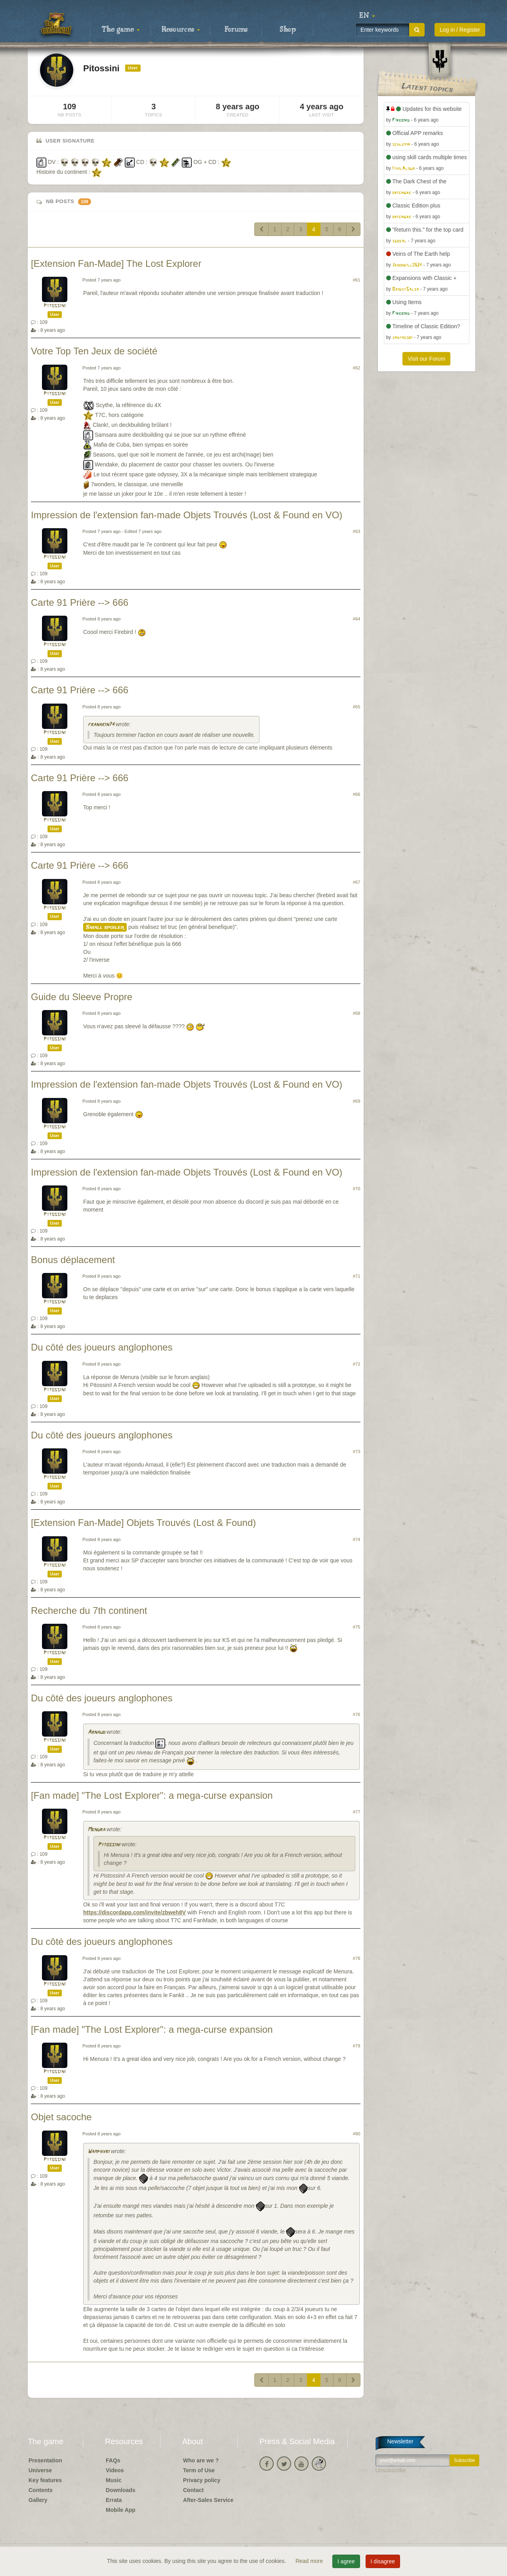 This screenshot has width=507, height=2576. I want to click on Impression de l'extension fan-made Objets Trouvés (Lost & Found en VO), so click(186, 515).